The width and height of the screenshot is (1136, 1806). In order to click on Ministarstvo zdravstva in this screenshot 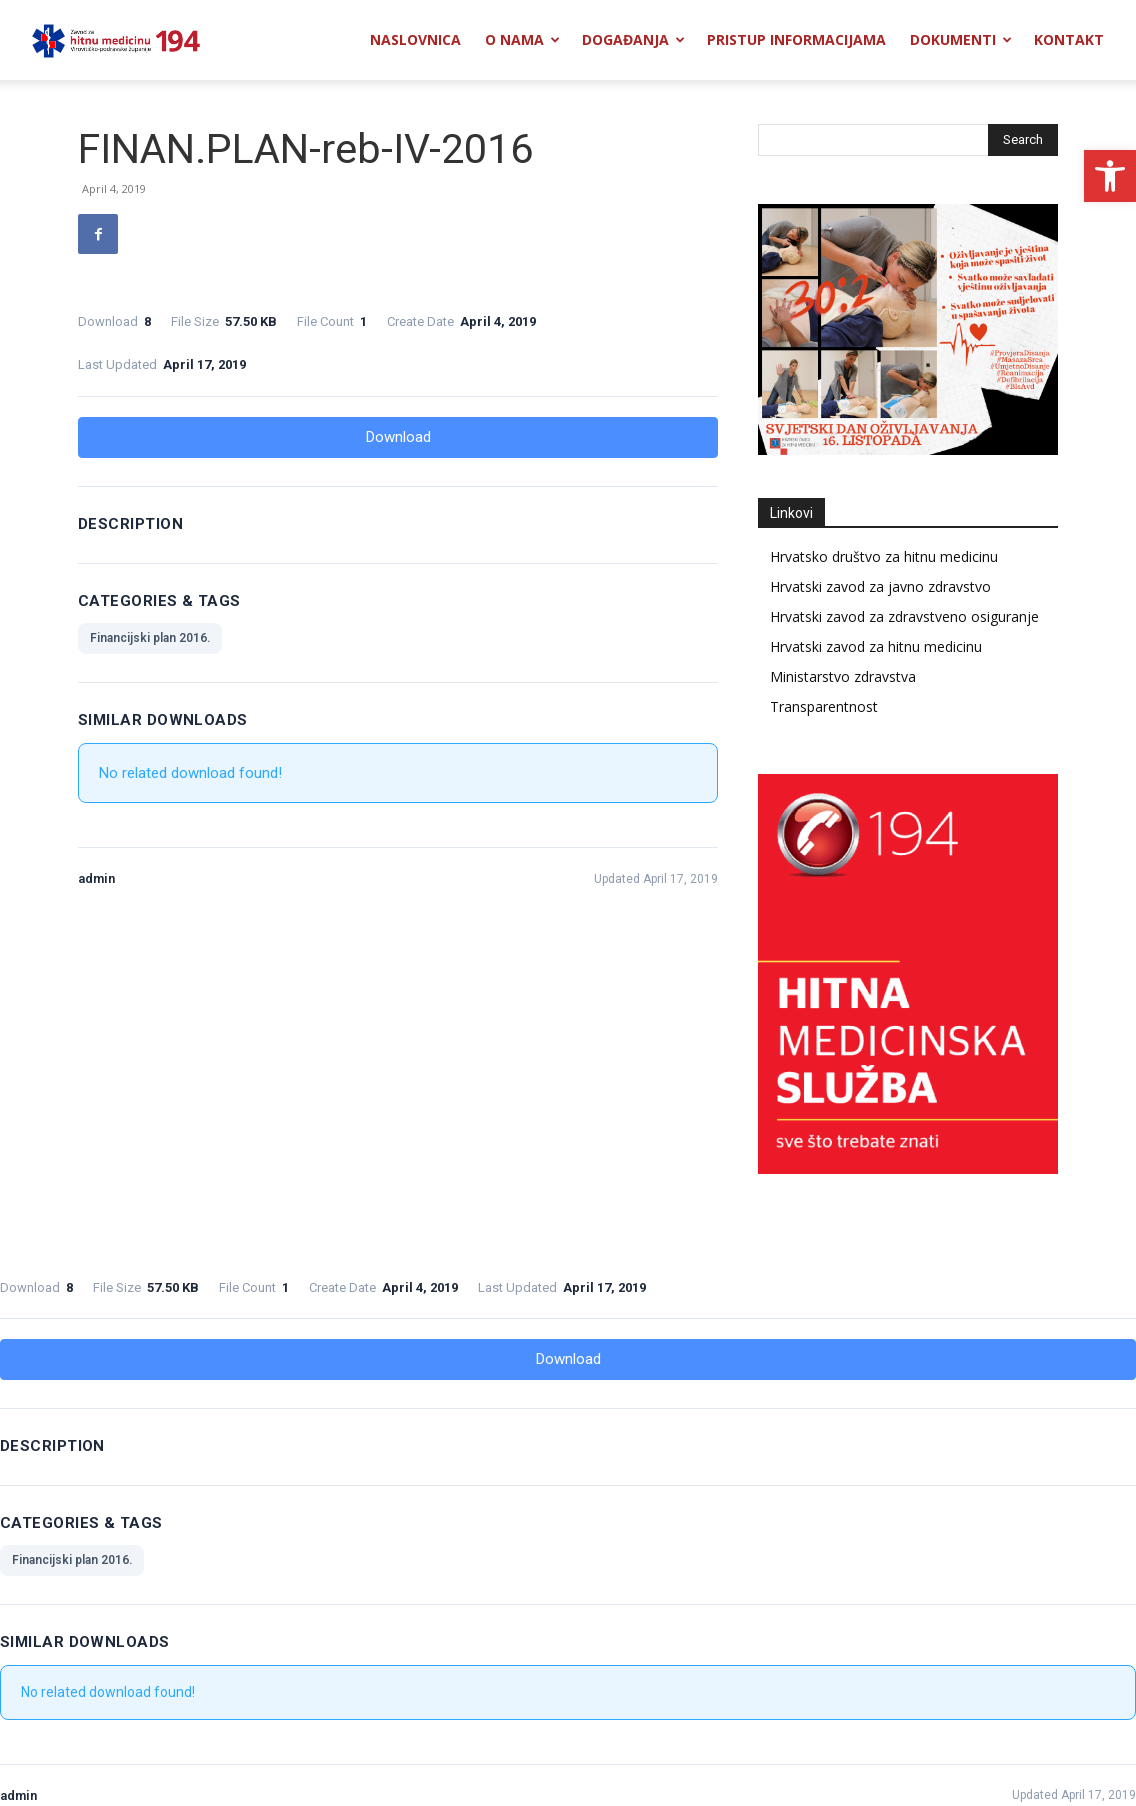, I will do `click(843, 676)`.